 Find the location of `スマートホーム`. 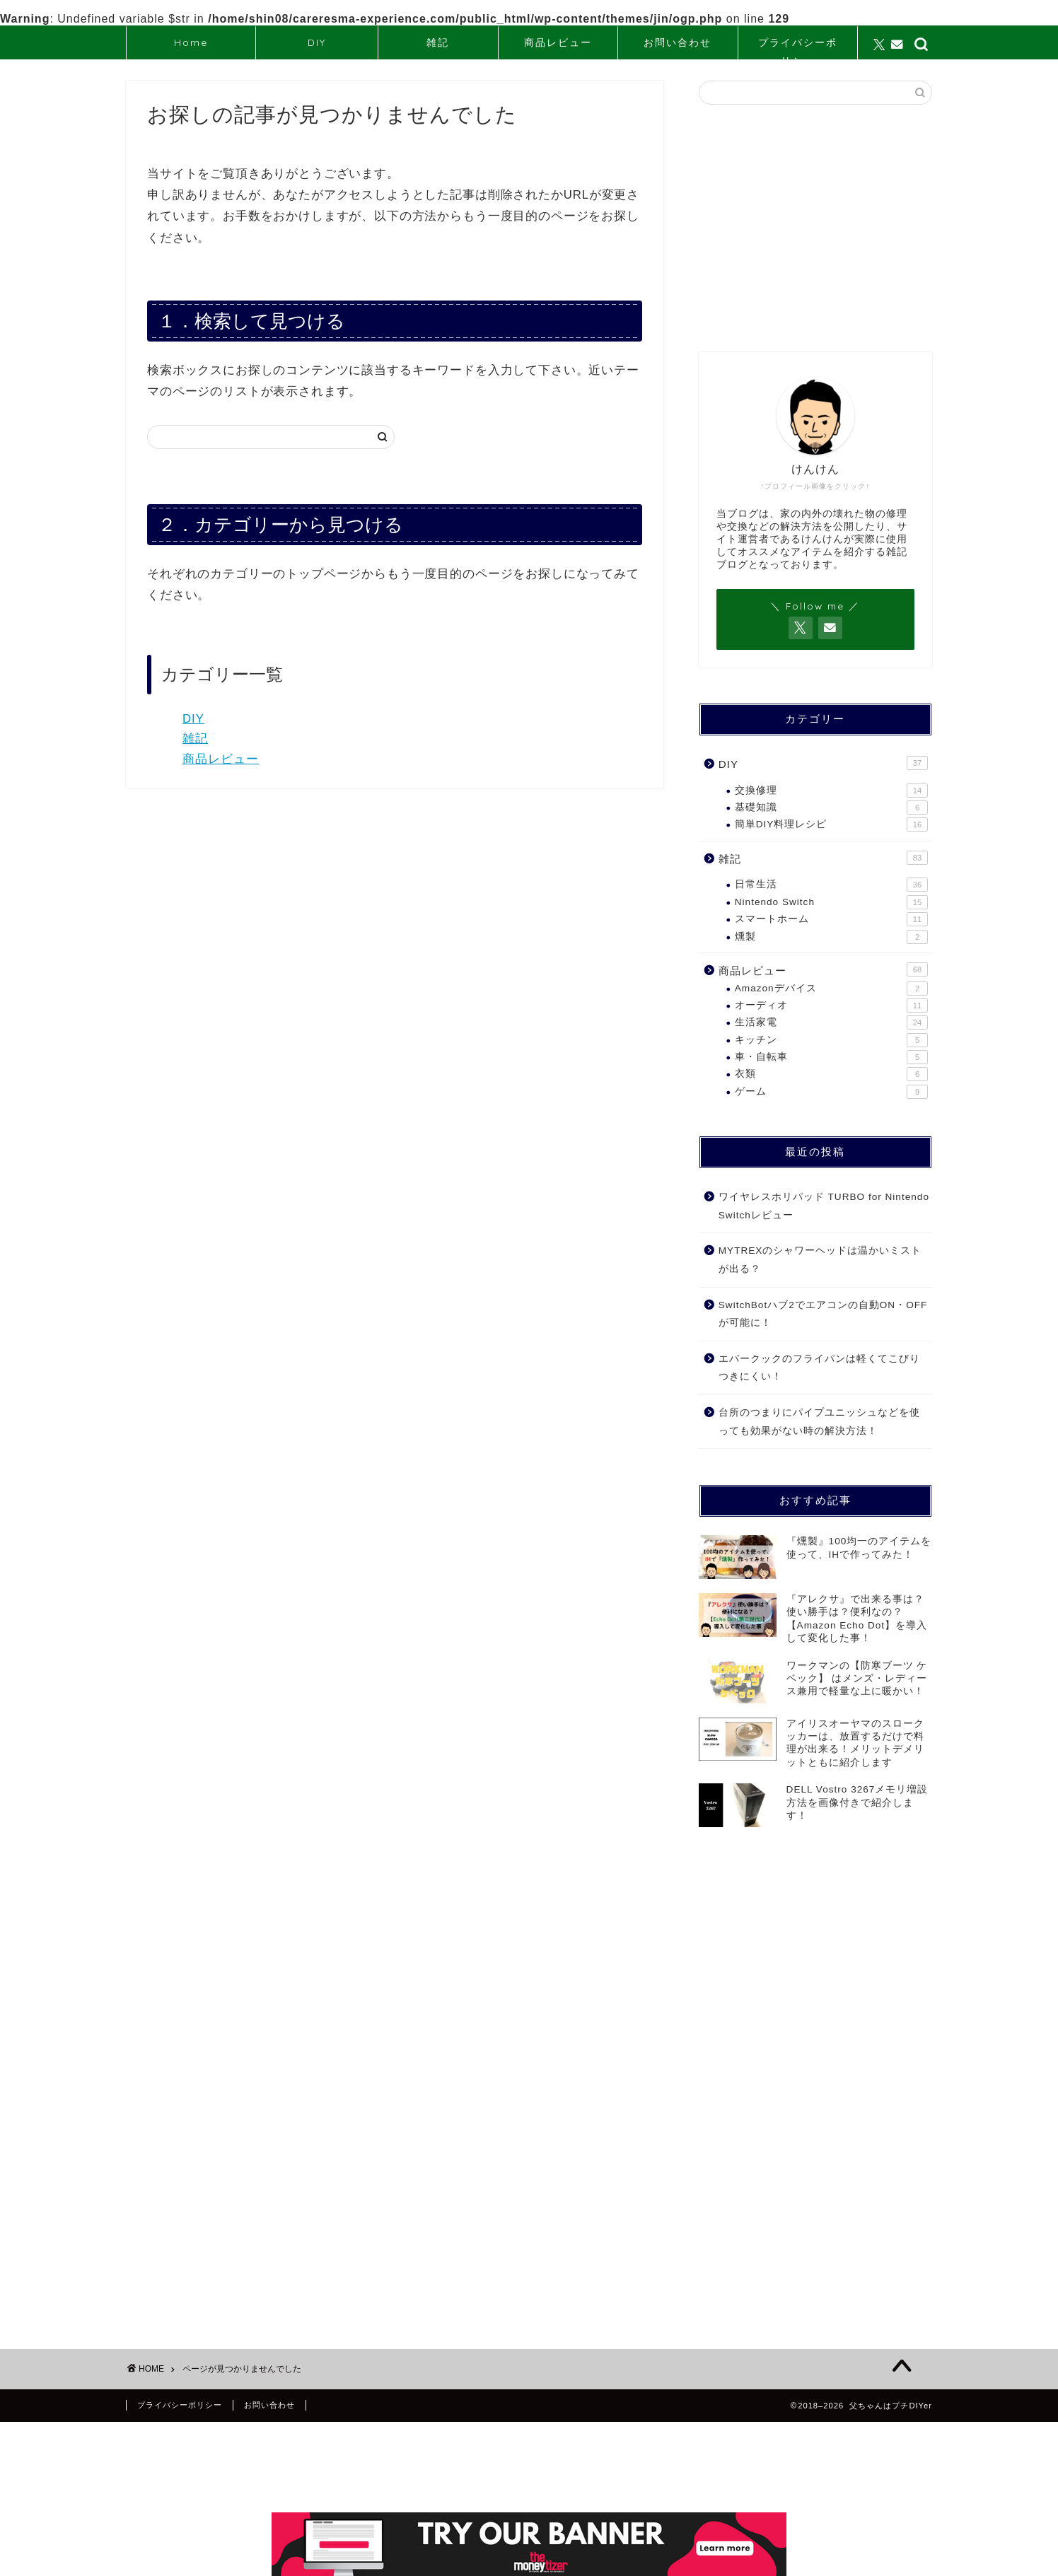

スマートホーム is located at coordinates (831, 919).